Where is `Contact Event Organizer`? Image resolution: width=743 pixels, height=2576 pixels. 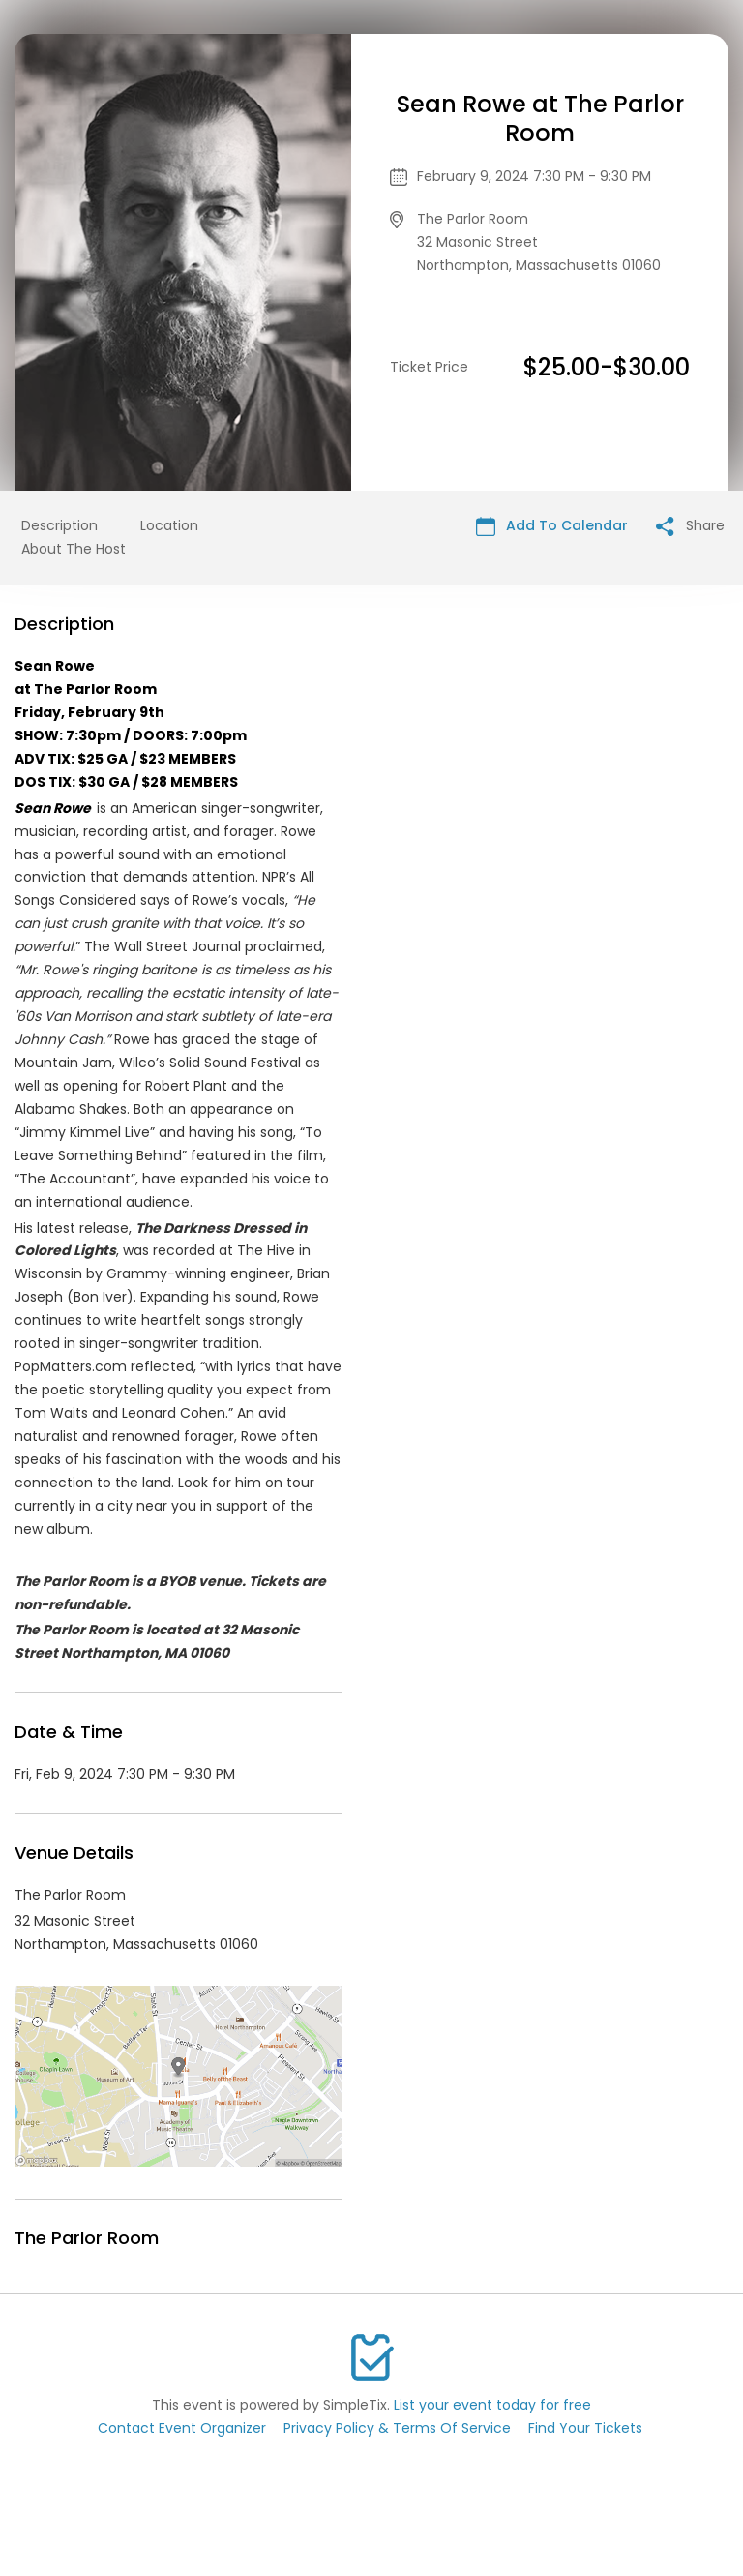 Contact Event Organizer is located at coordinates (182, 2428).